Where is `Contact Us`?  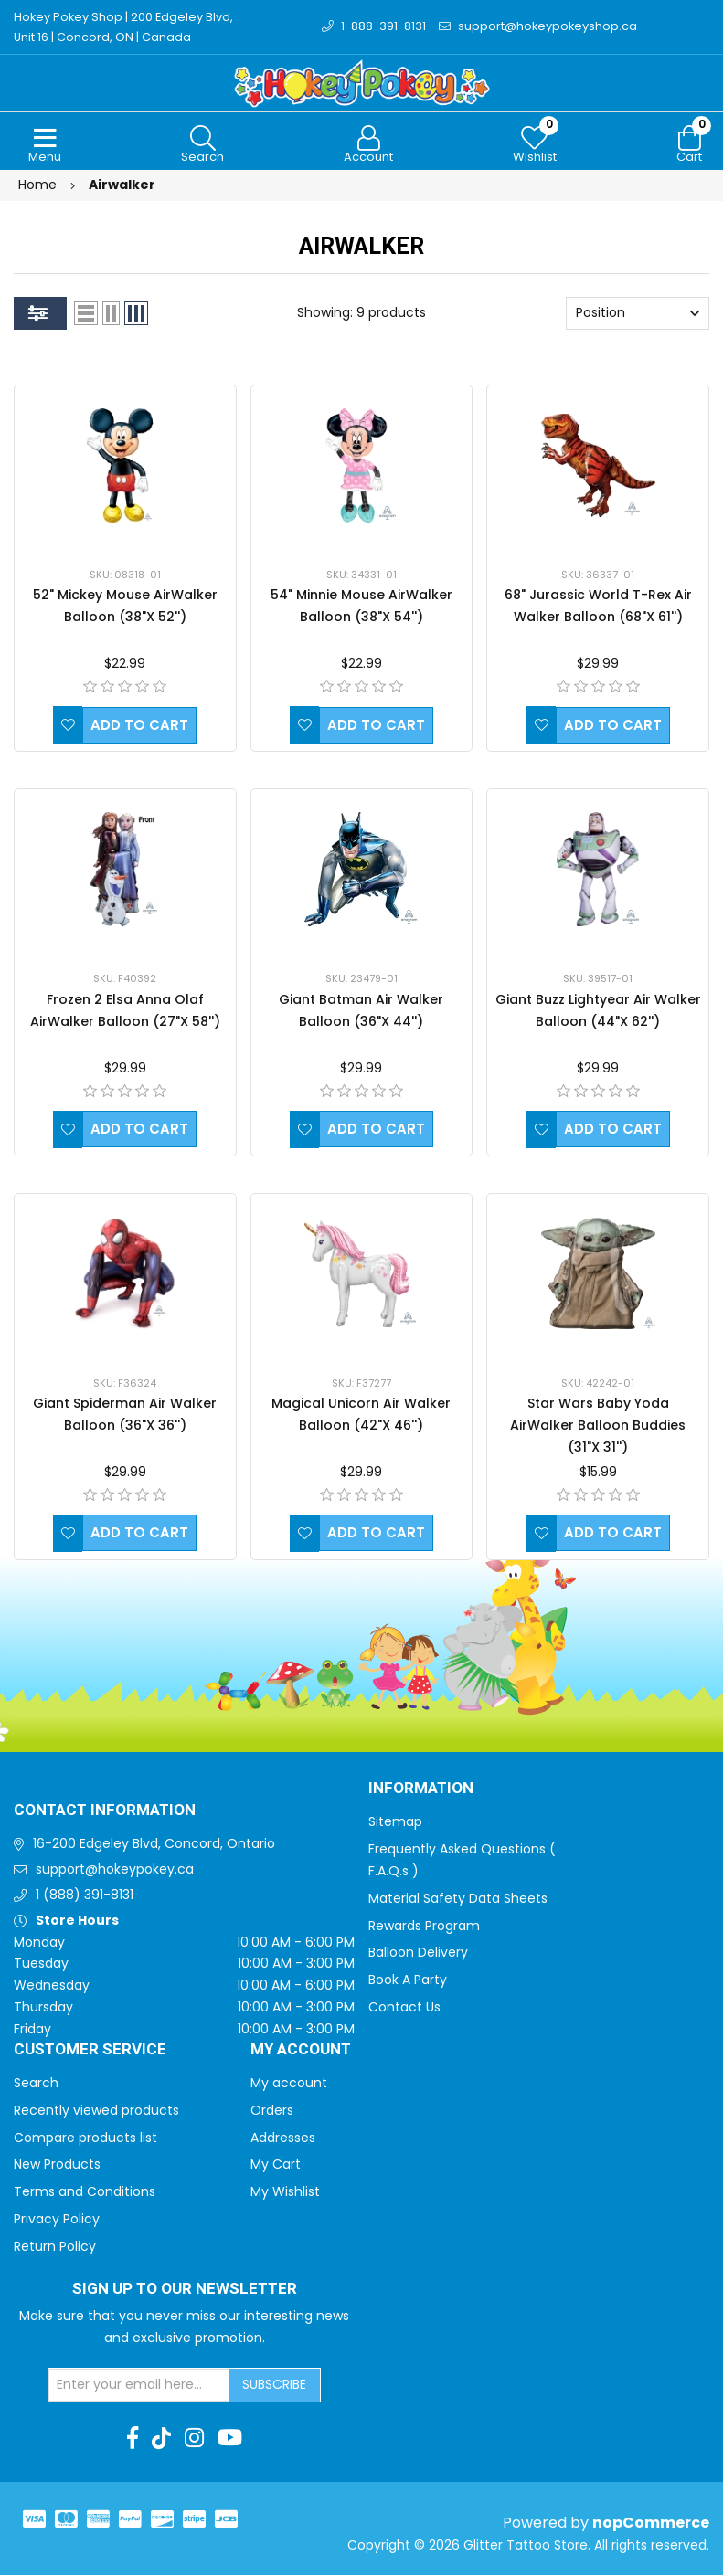
Contact Us is located at coordinates (404, 2008).